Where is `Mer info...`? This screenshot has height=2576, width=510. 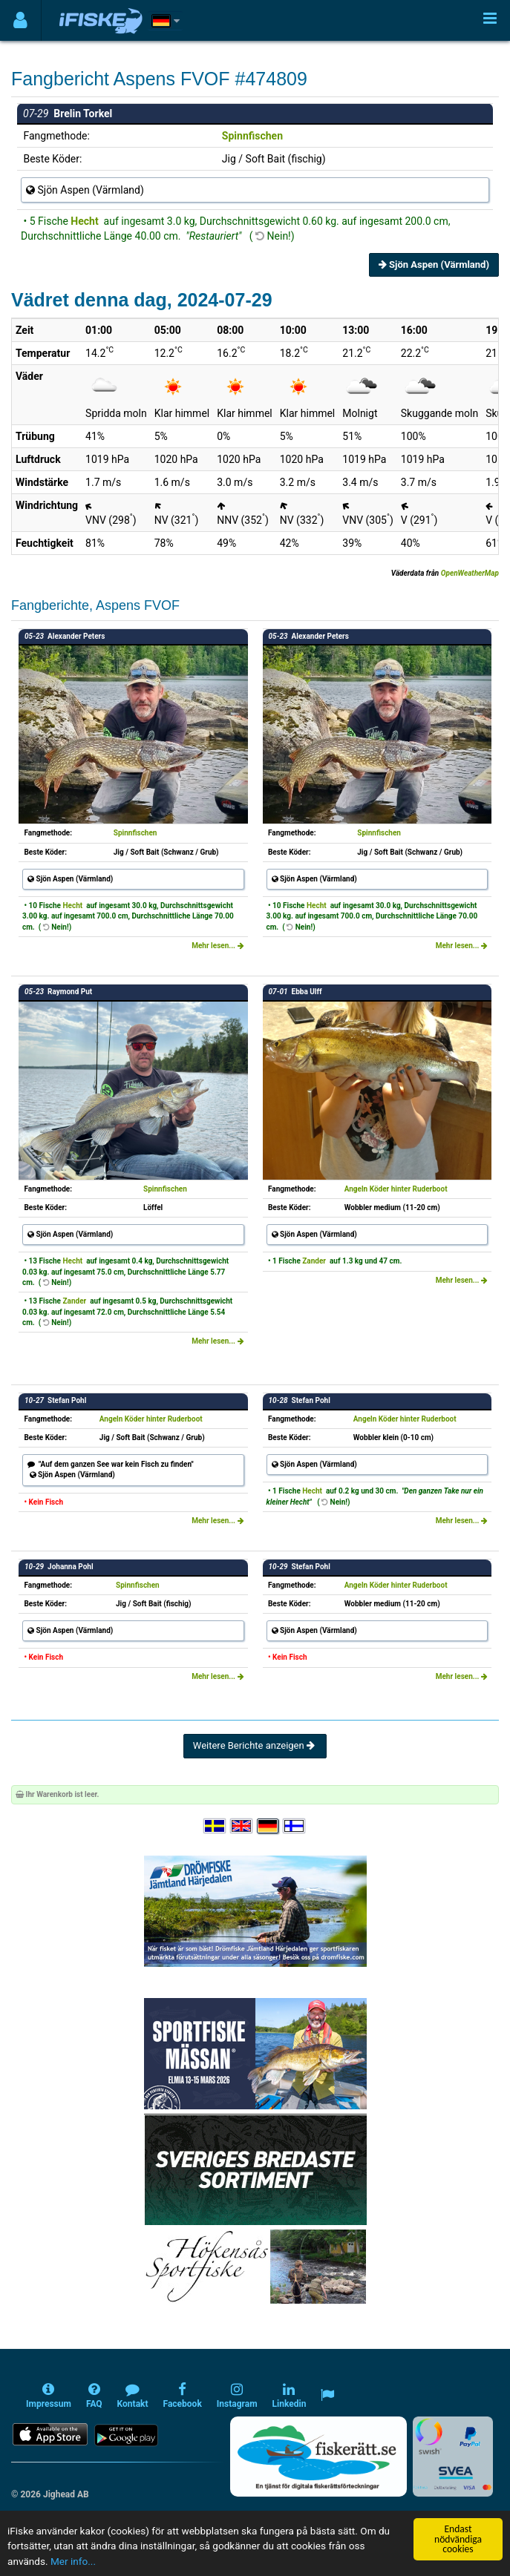 Mer info... is located at coordinates (73, 2561).